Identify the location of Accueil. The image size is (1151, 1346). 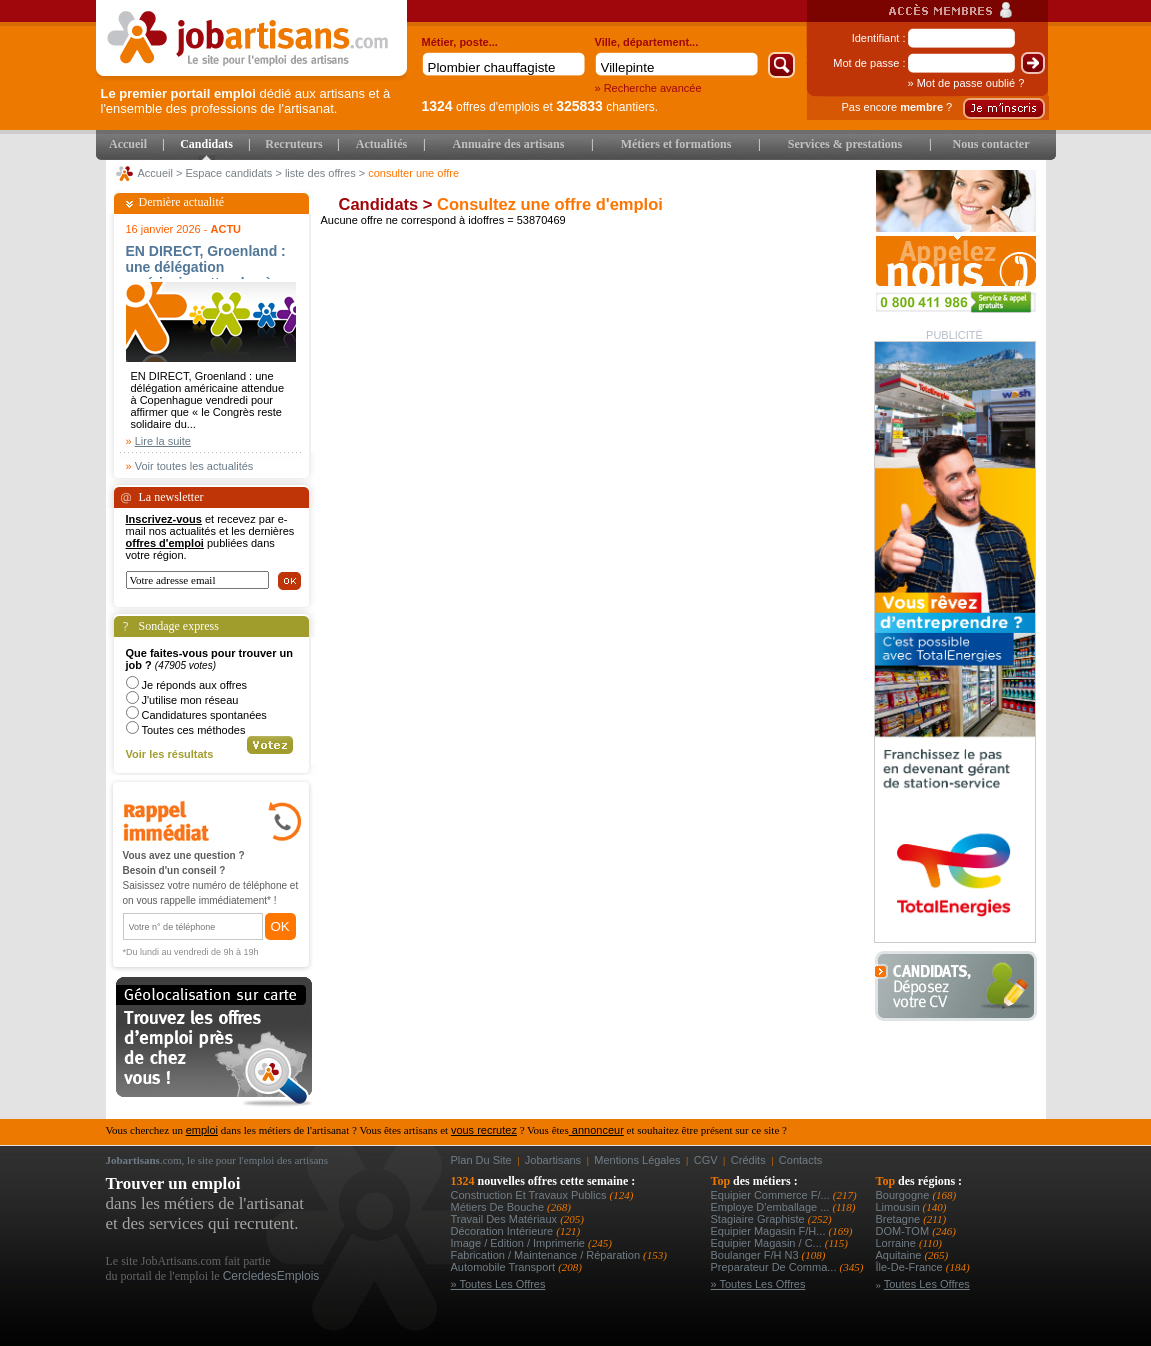
(128, 144).